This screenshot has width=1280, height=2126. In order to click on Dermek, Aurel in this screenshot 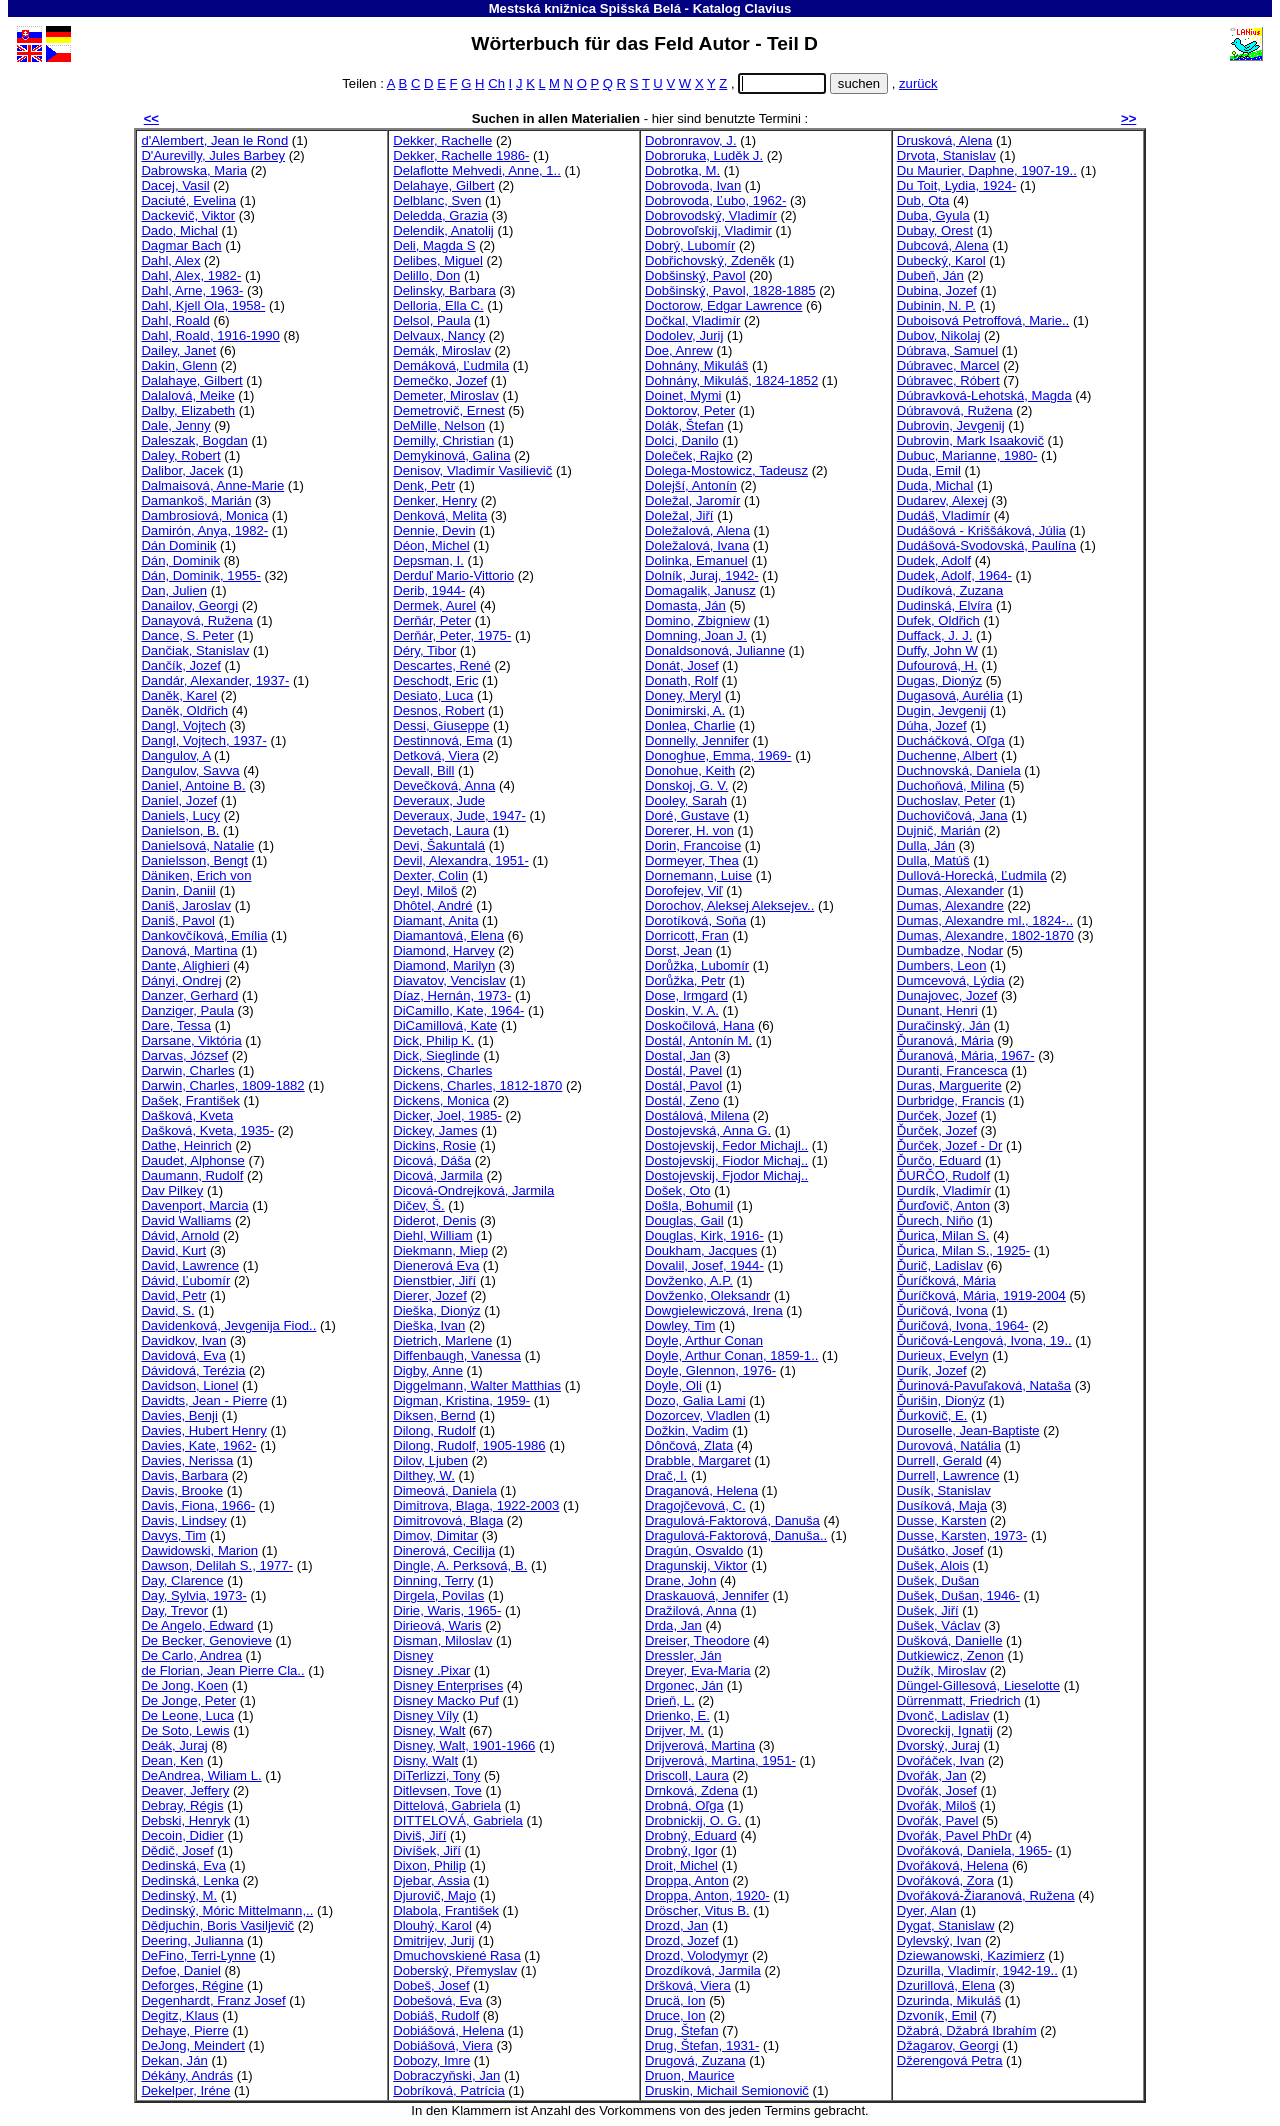, I will do `click(434, 605)`.